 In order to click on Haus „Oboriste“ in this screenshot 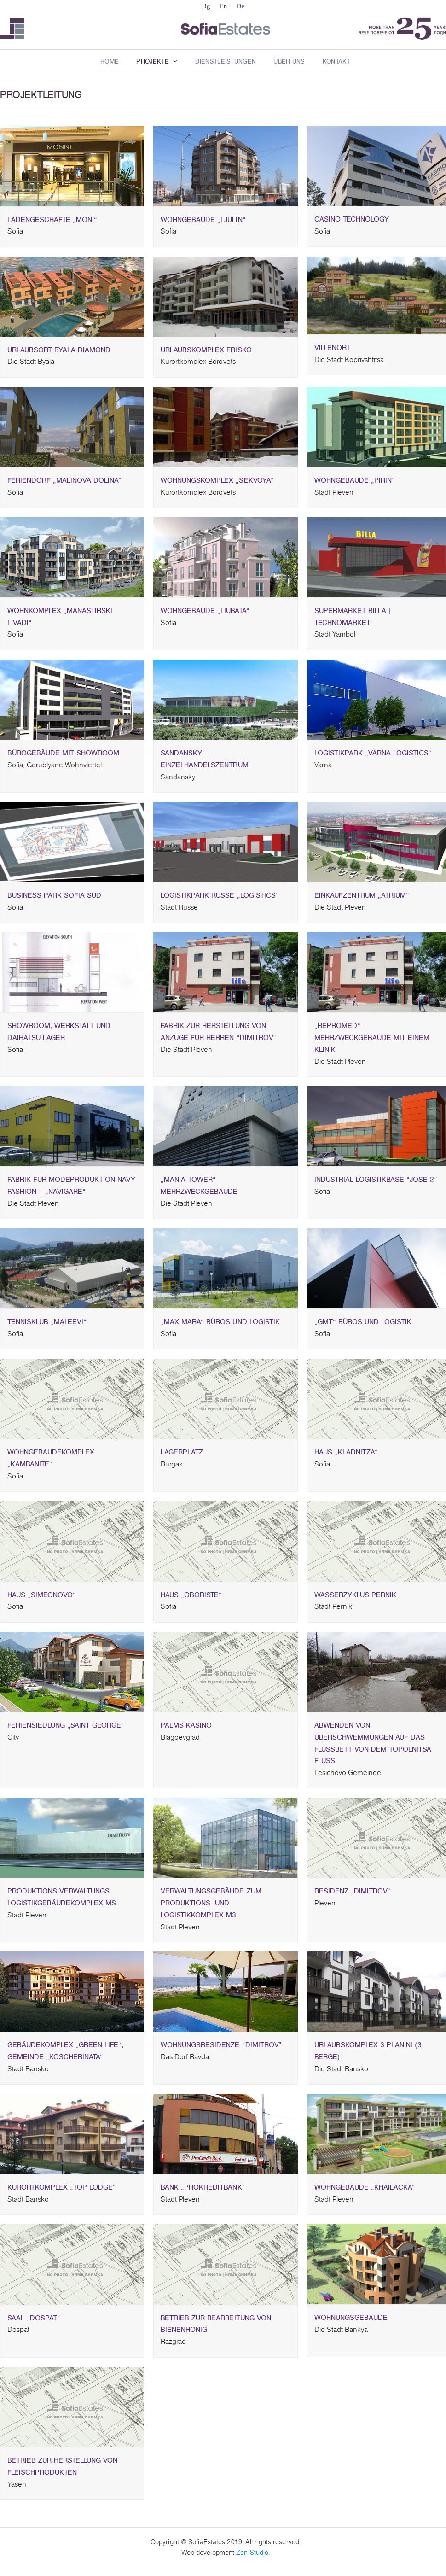, I will do `click(225, 1601)`.